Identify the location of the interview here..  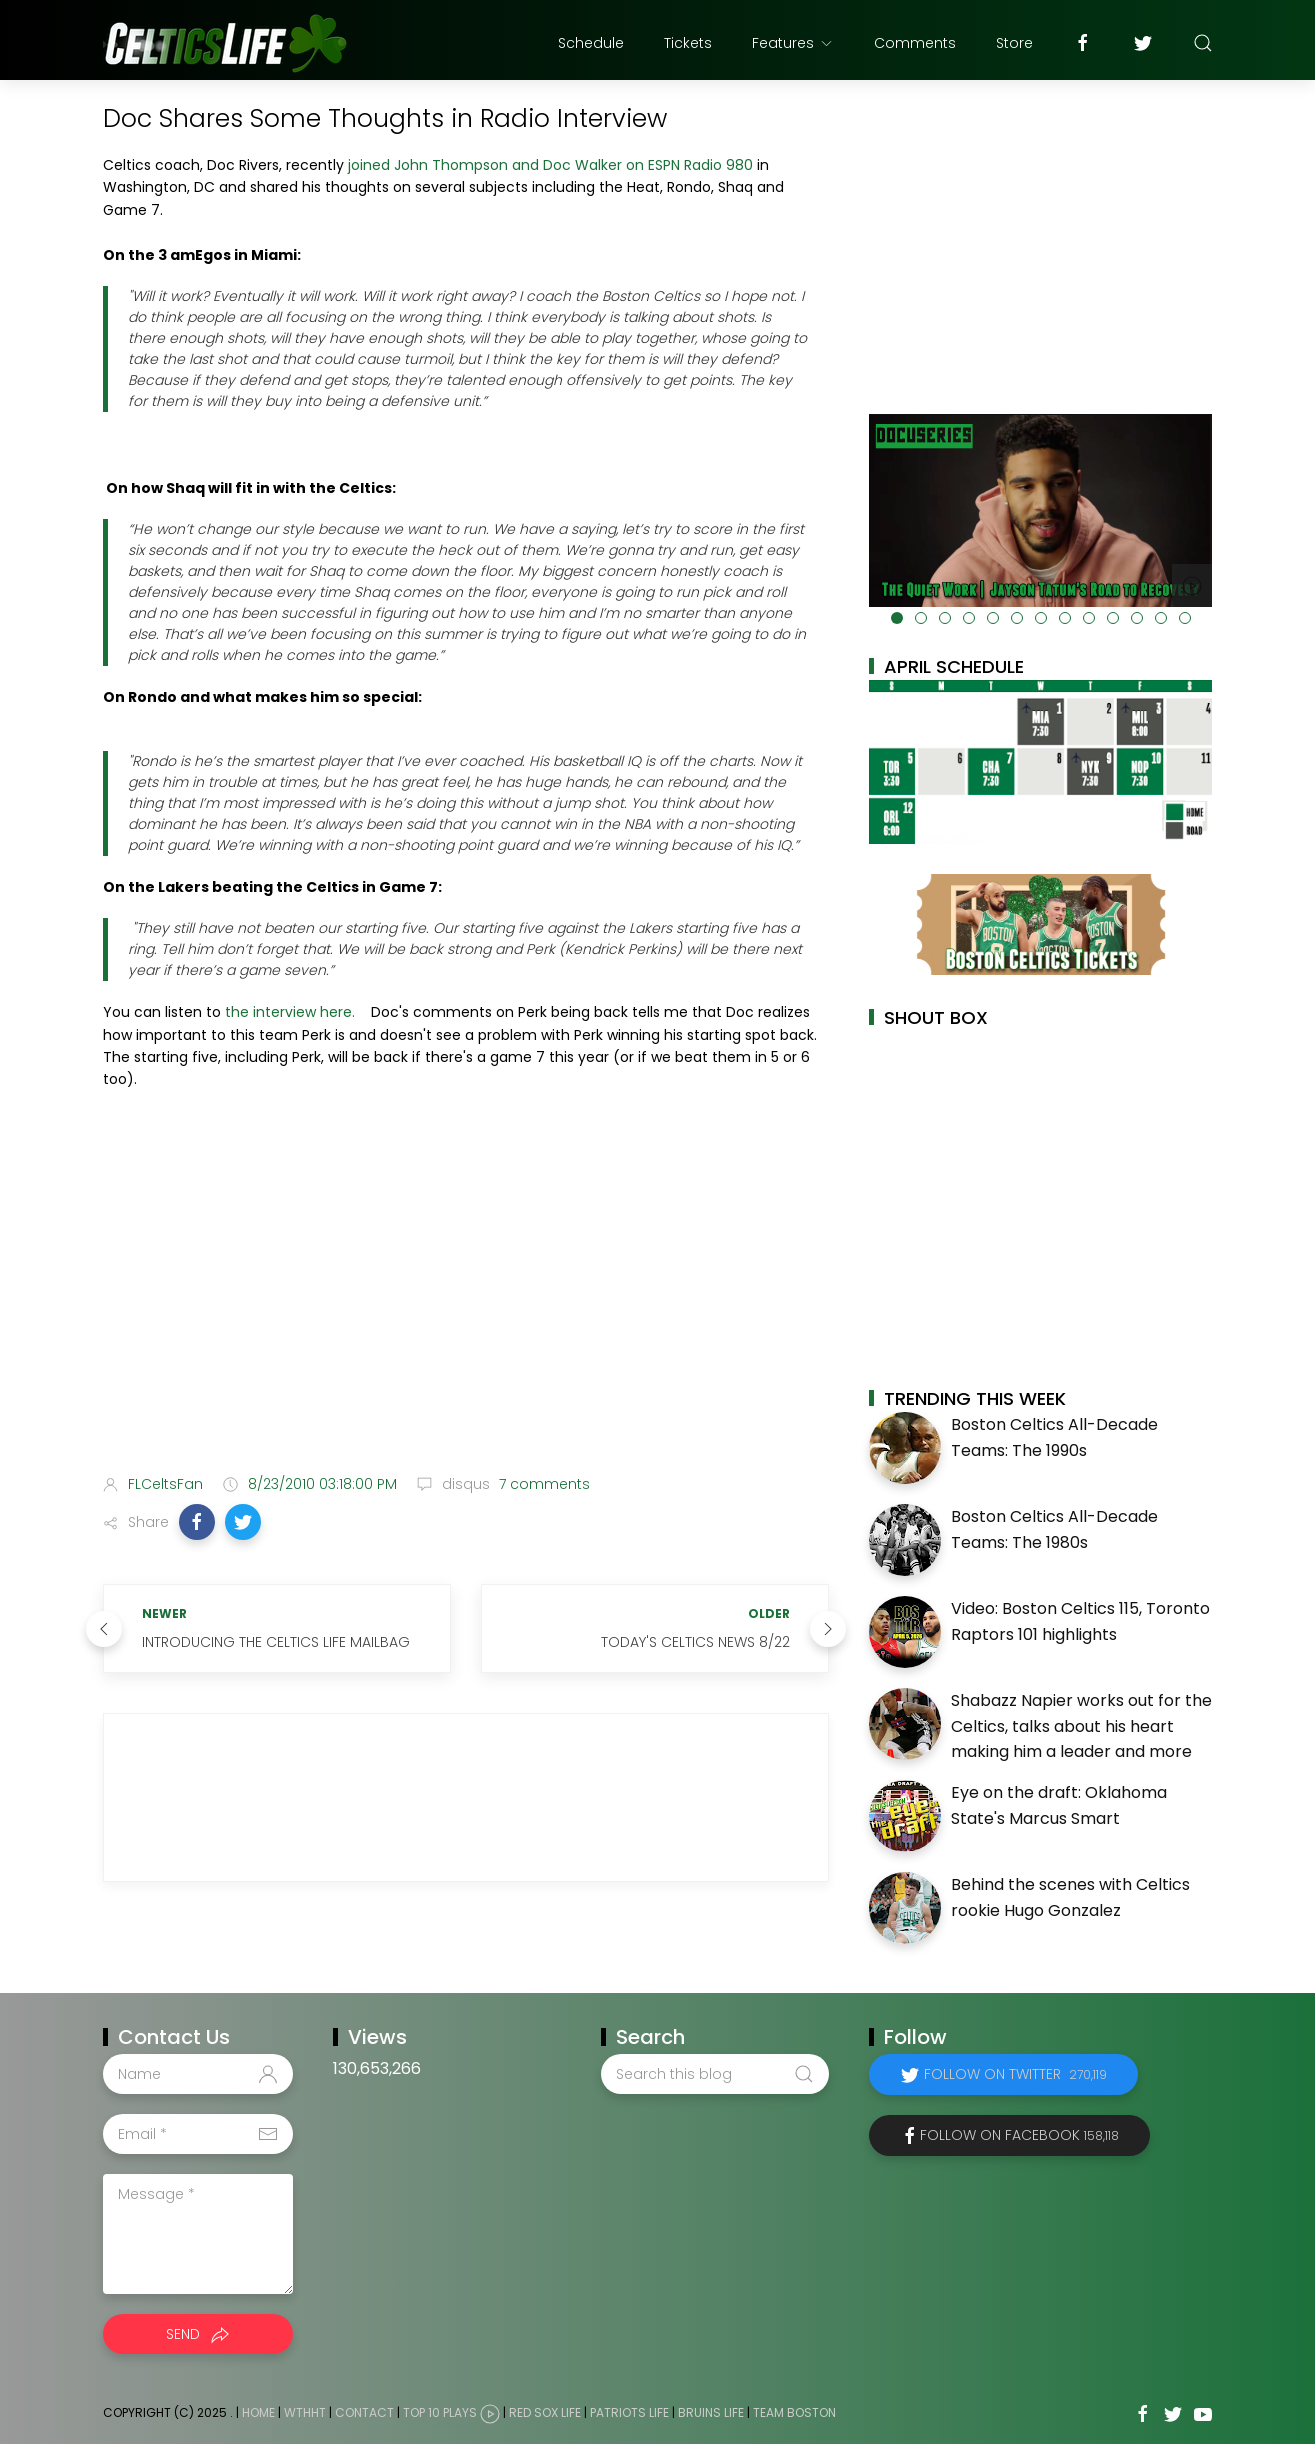
(290, 1012).